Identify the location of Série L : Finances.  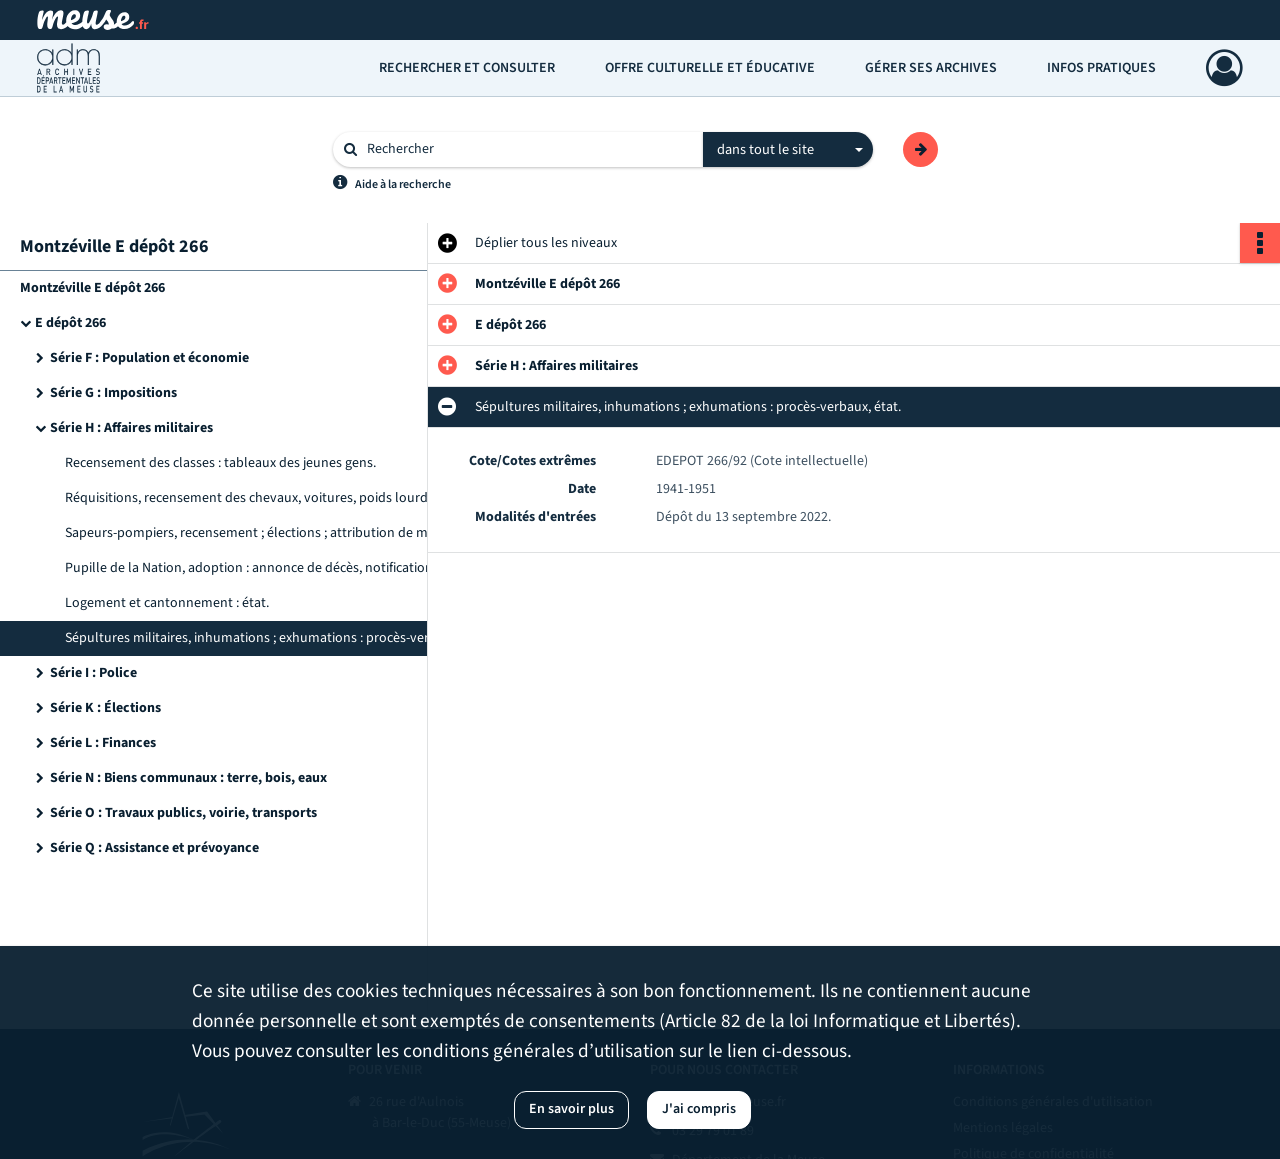
(103, 743).